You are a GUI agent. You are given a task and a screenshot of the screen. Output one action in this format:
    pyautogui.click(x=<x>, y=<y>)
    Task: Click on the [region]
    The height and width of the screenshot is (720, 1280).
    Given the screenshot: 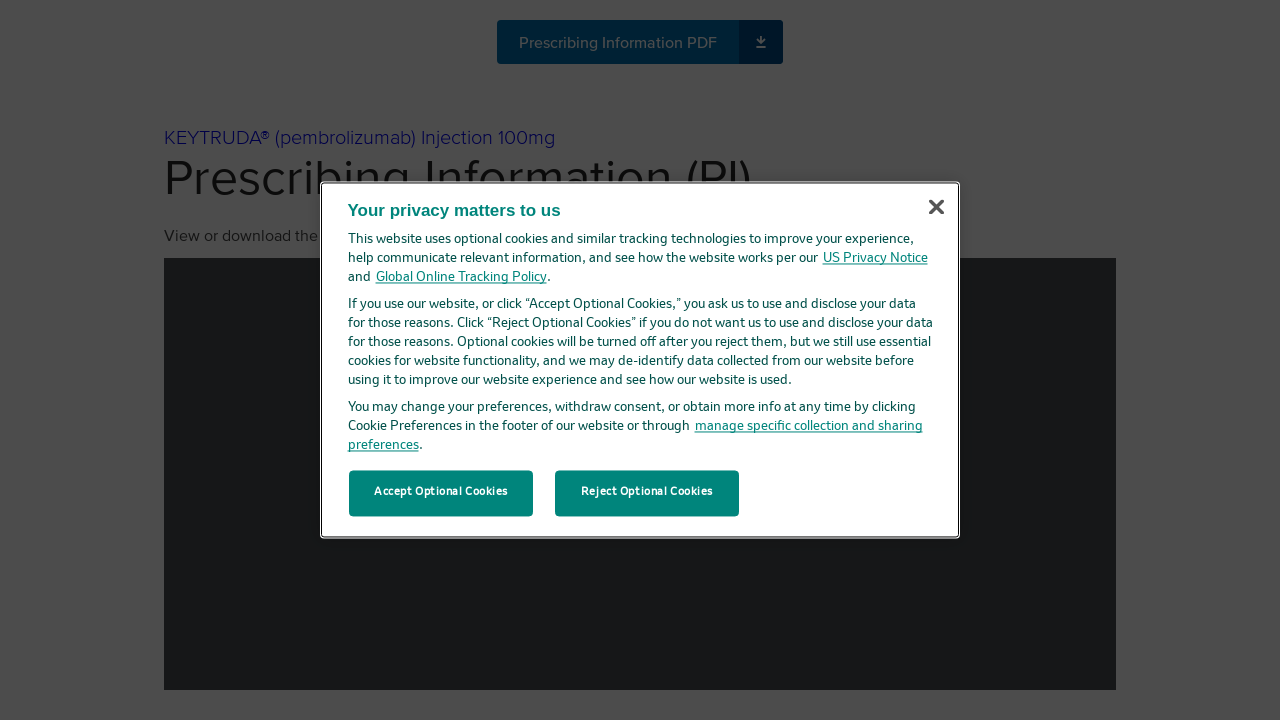 What is the action you would take?
    pyautogui.click(x=640, y=359)
    